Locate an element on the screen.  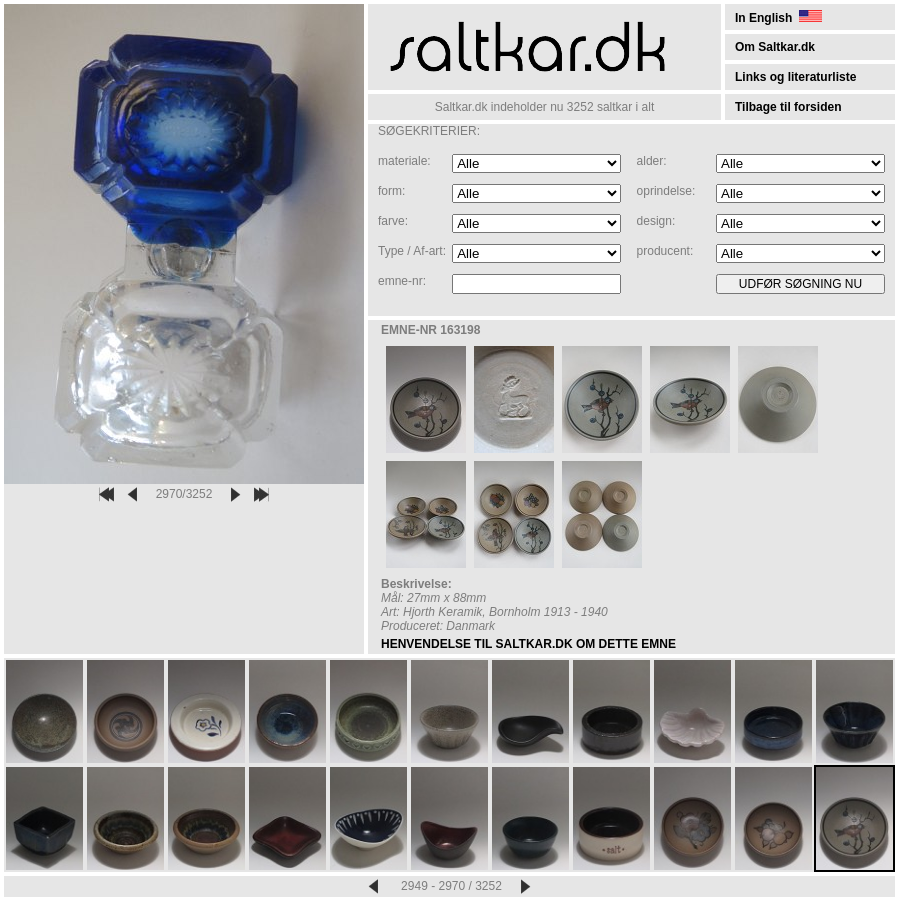
Links og literaturliste is located at coordinates (795, 77).